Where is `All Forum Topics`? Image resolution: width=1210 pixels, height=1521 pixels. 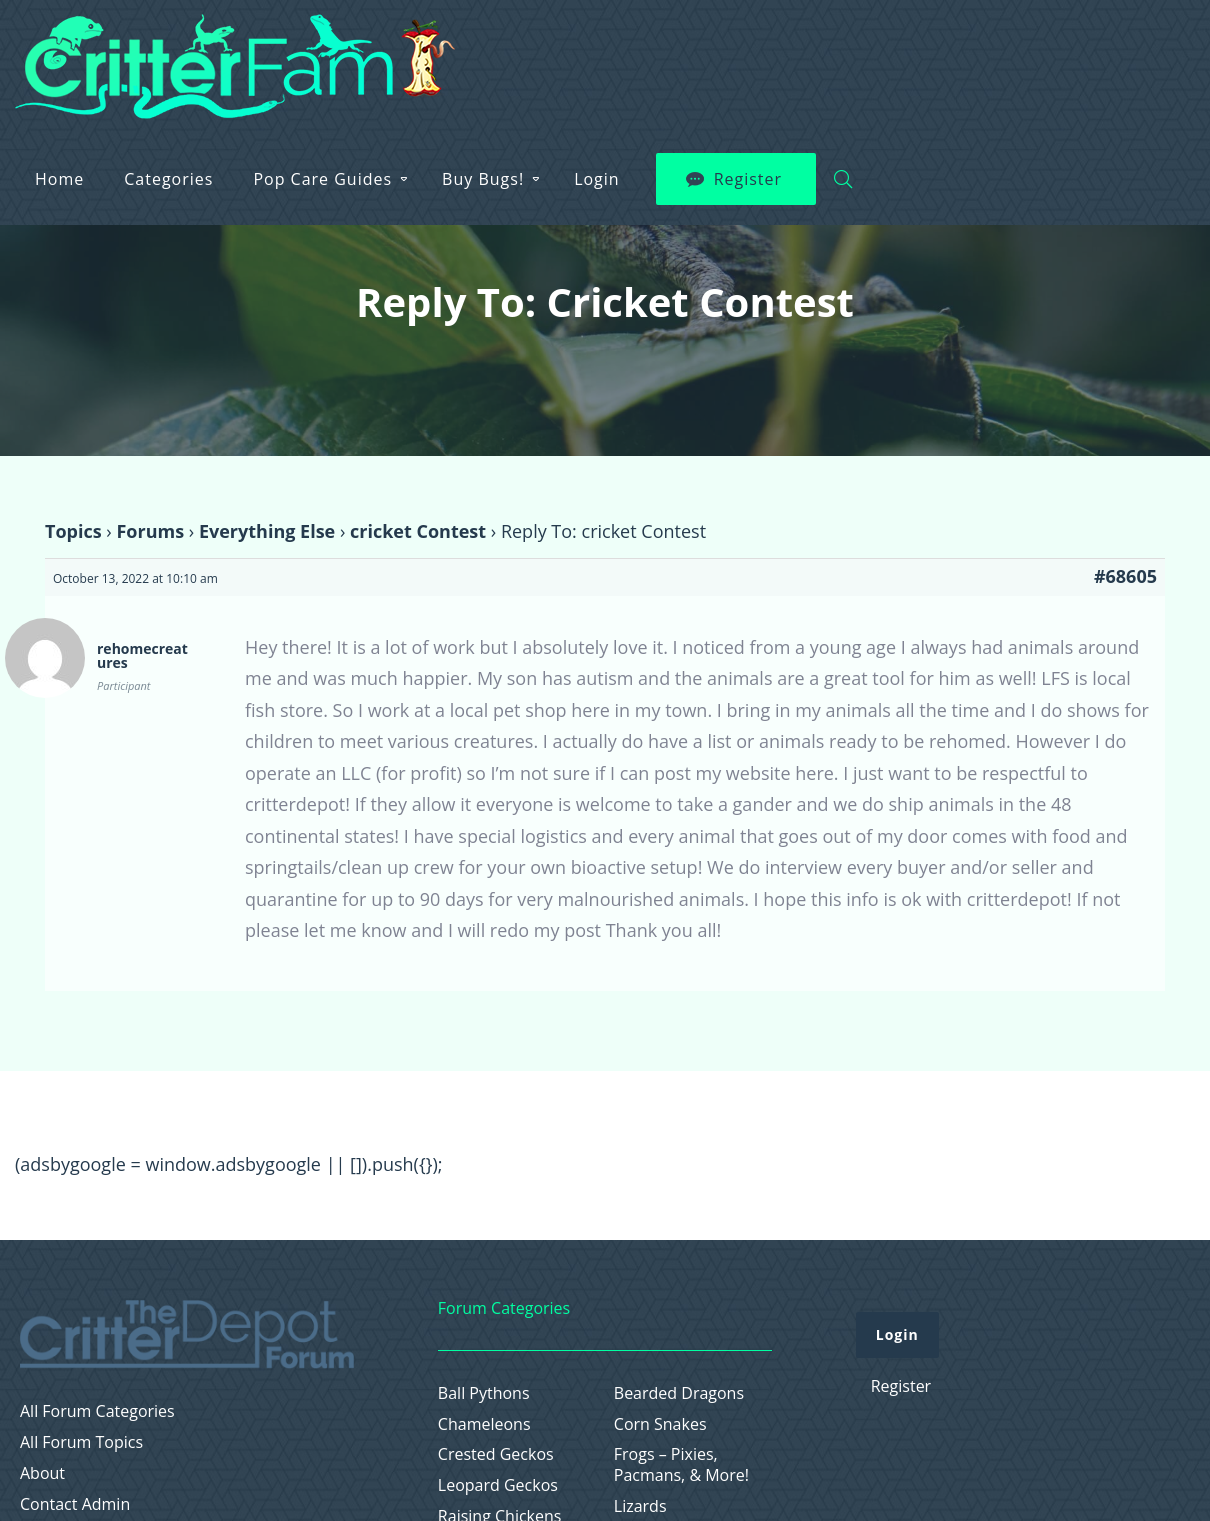
All Forum Topics is located at coordinates (81, 1442).